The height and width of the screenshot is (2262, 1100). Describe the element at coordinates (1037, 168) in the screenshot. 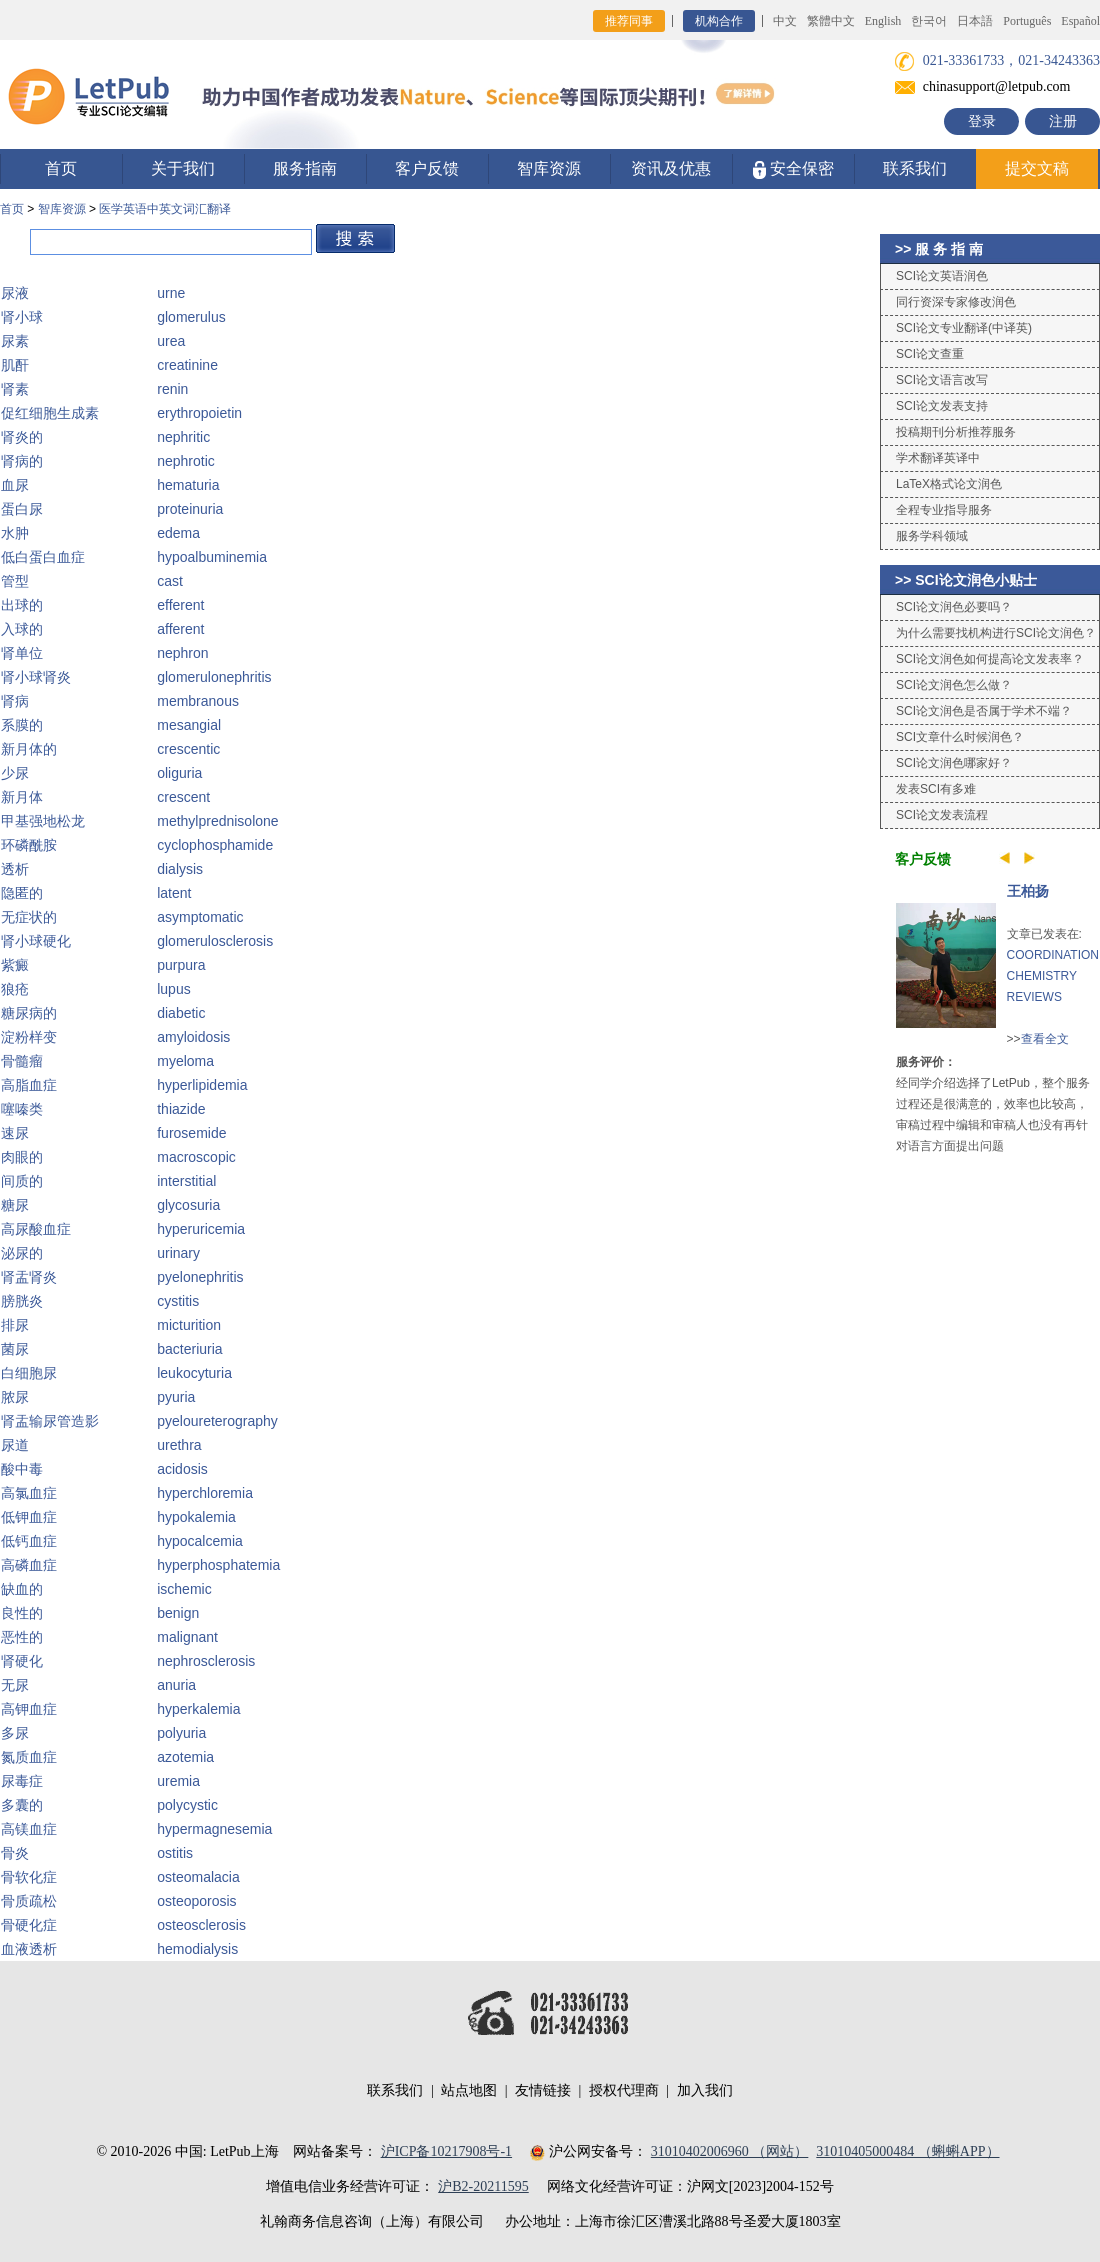

I see `提交文稿` at that location.